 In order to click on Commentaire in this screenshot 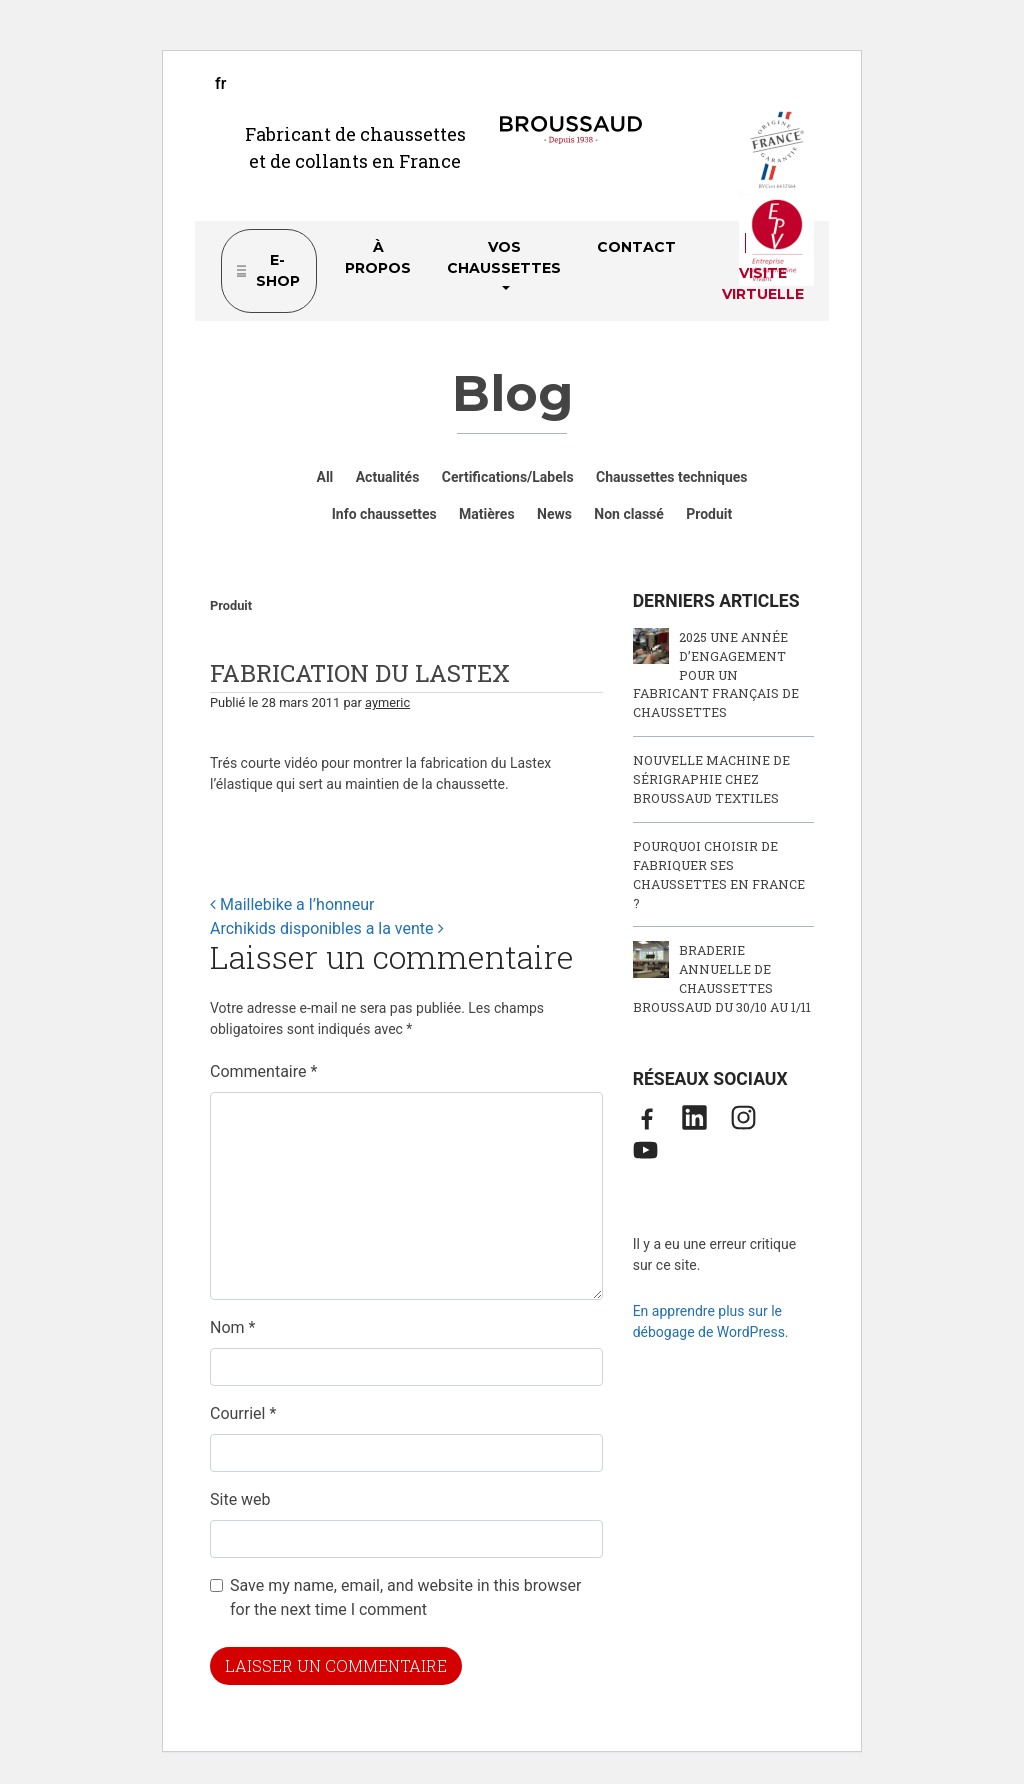, I will do `click(263, 1071)`.